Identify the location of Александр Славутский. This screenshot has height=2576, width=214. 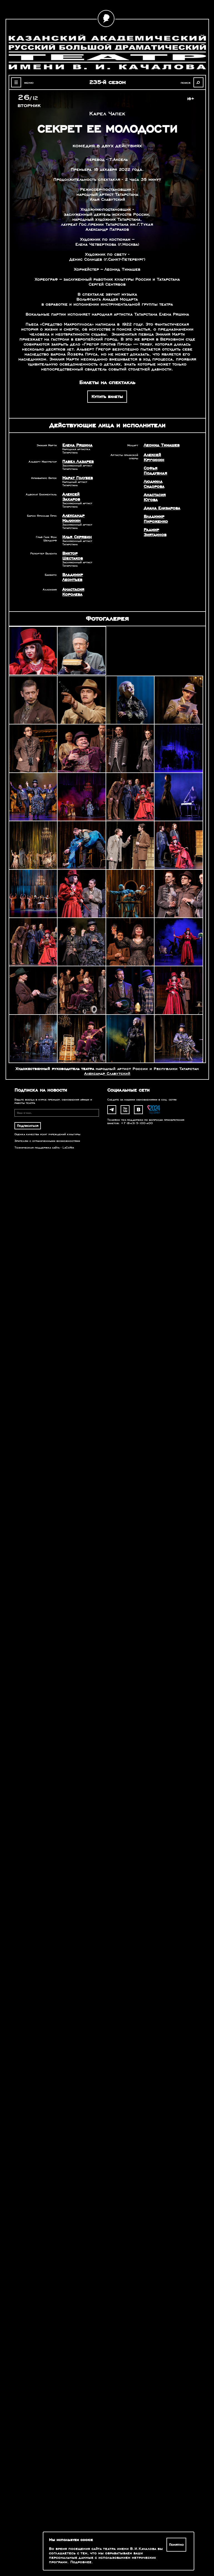
(107, 1073).